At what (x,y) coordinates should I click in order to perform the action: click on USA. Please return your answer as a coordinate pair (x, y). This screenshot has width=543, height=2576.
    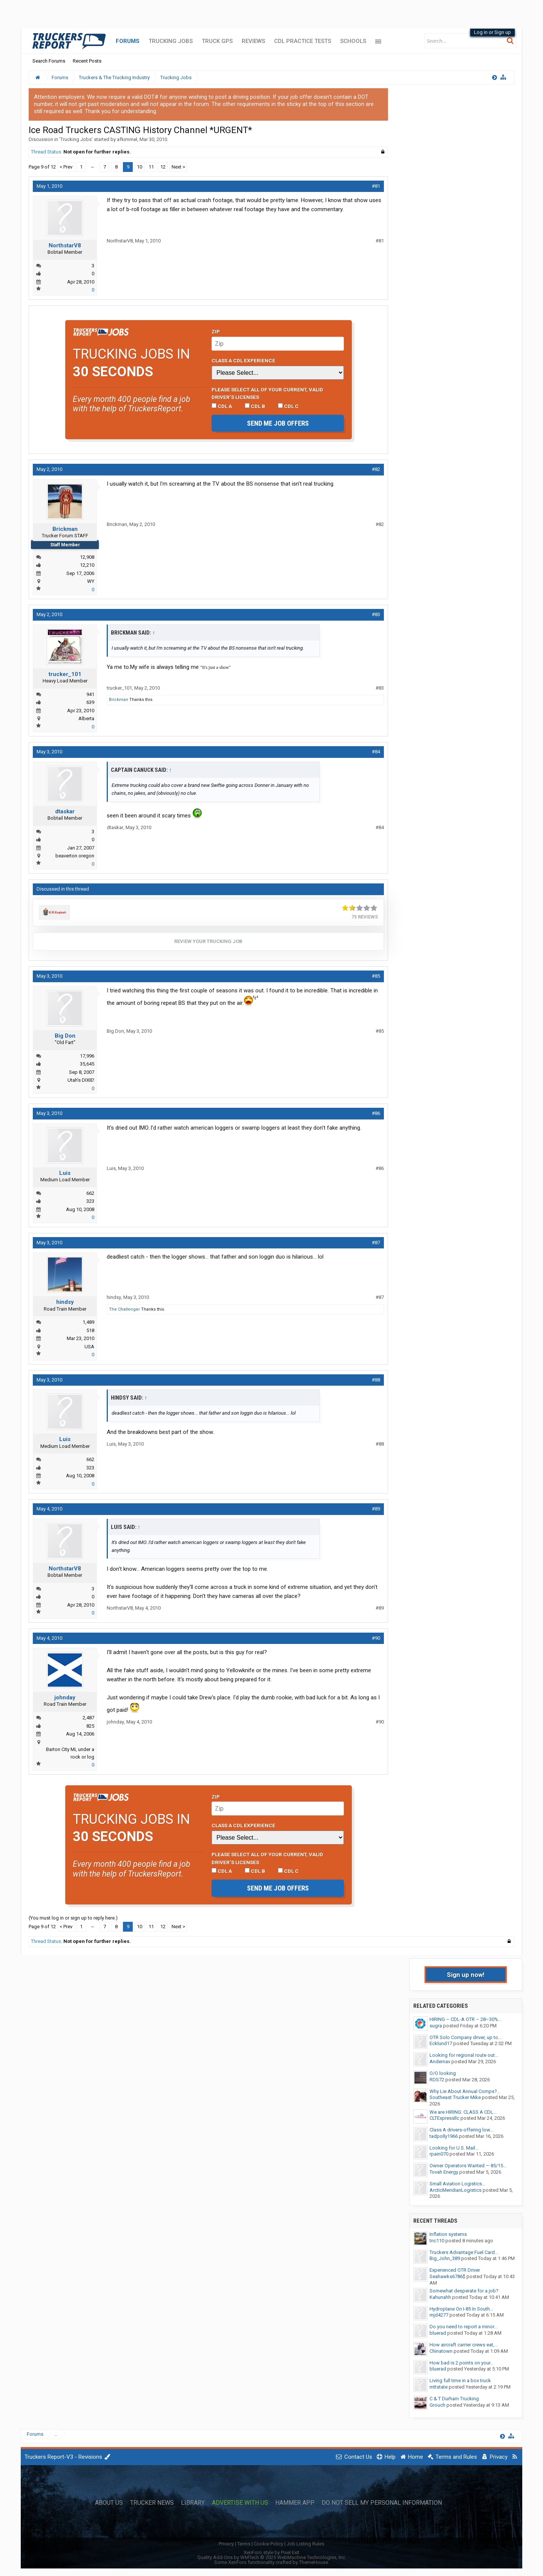
    Looking at the image, I should click on (89, 1346).